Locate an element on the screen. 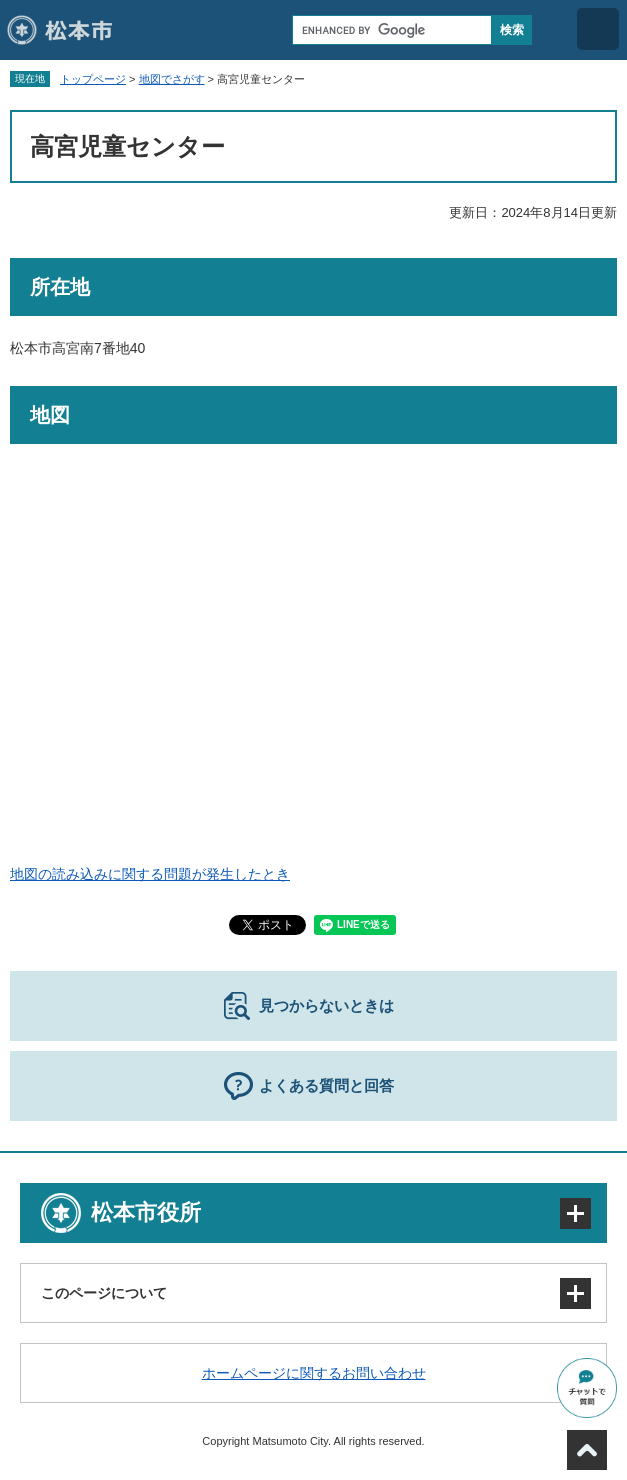 Image resolution: width=627 pixels, height=1480 pixels. 松本市役所 is located at coordinates (146, 1212).